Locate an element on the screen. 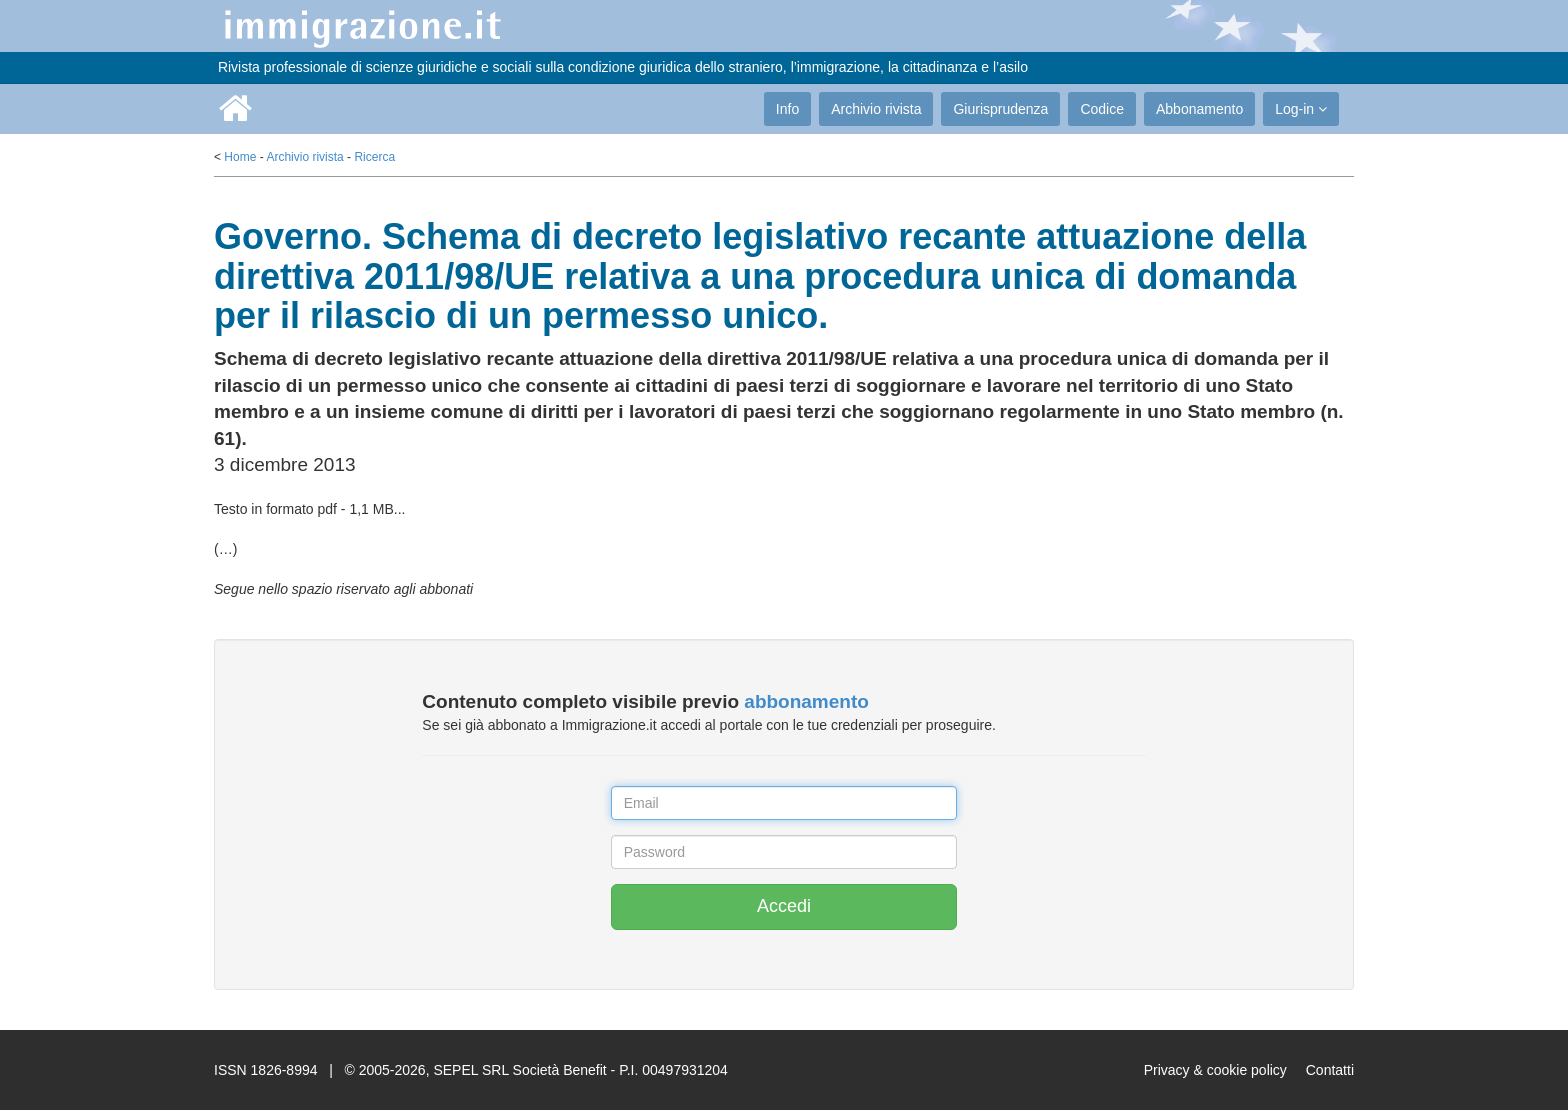  Codice is located at coordinates (1102, 109).